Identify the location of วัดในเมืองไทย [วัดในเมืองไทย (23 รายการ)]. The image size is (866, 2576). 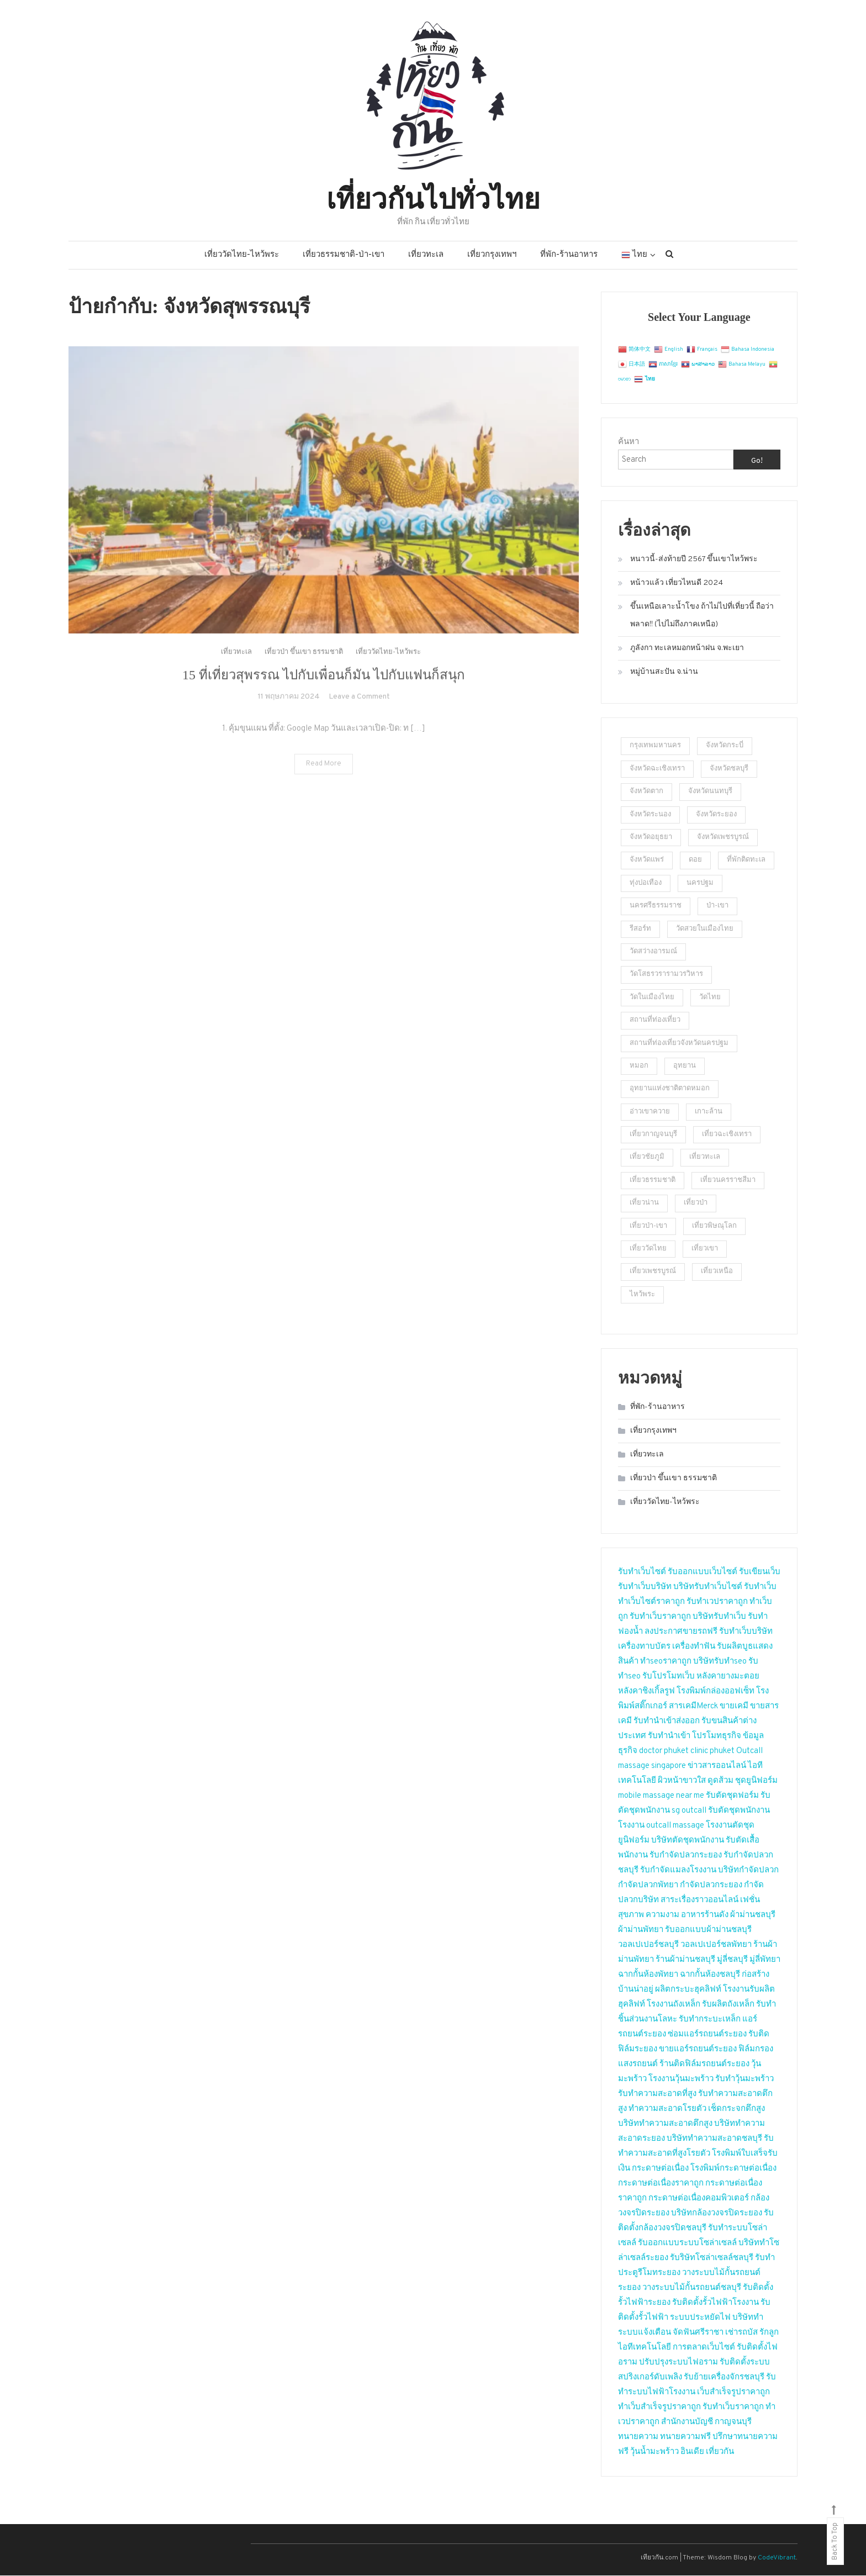
(652, 998).